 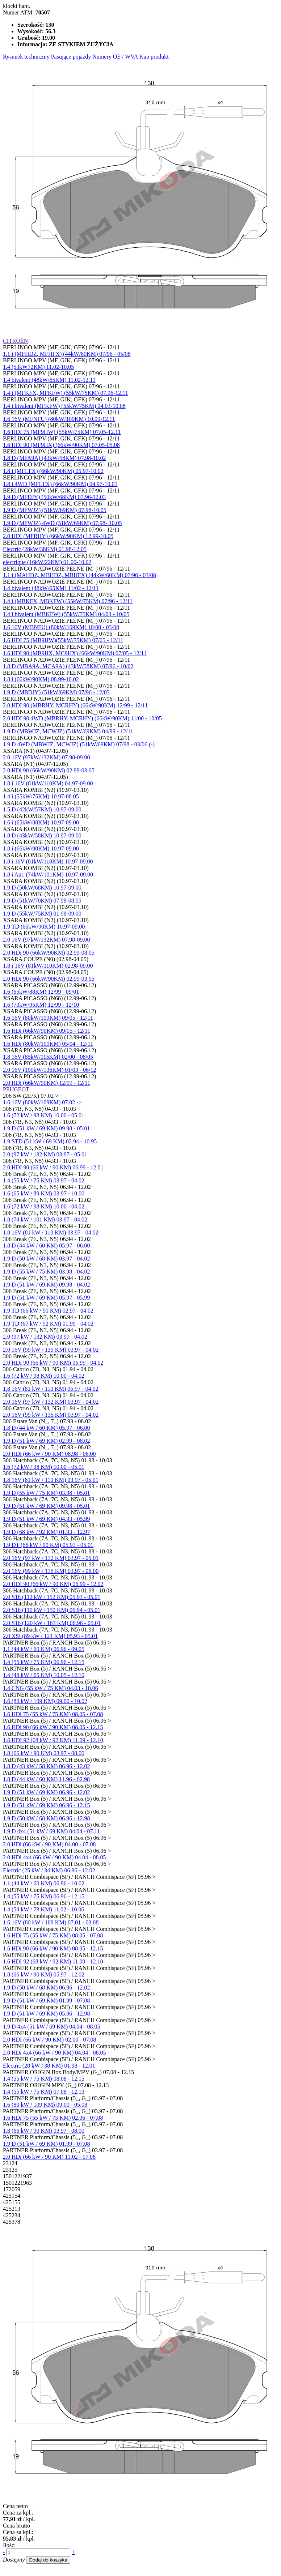 What do you see at coordinates (46, 2013) in the screenshot?
I see `1.9 D (51 kW / 69 KM) 05.96 - 12.98` at bounding box center [46, 2013].